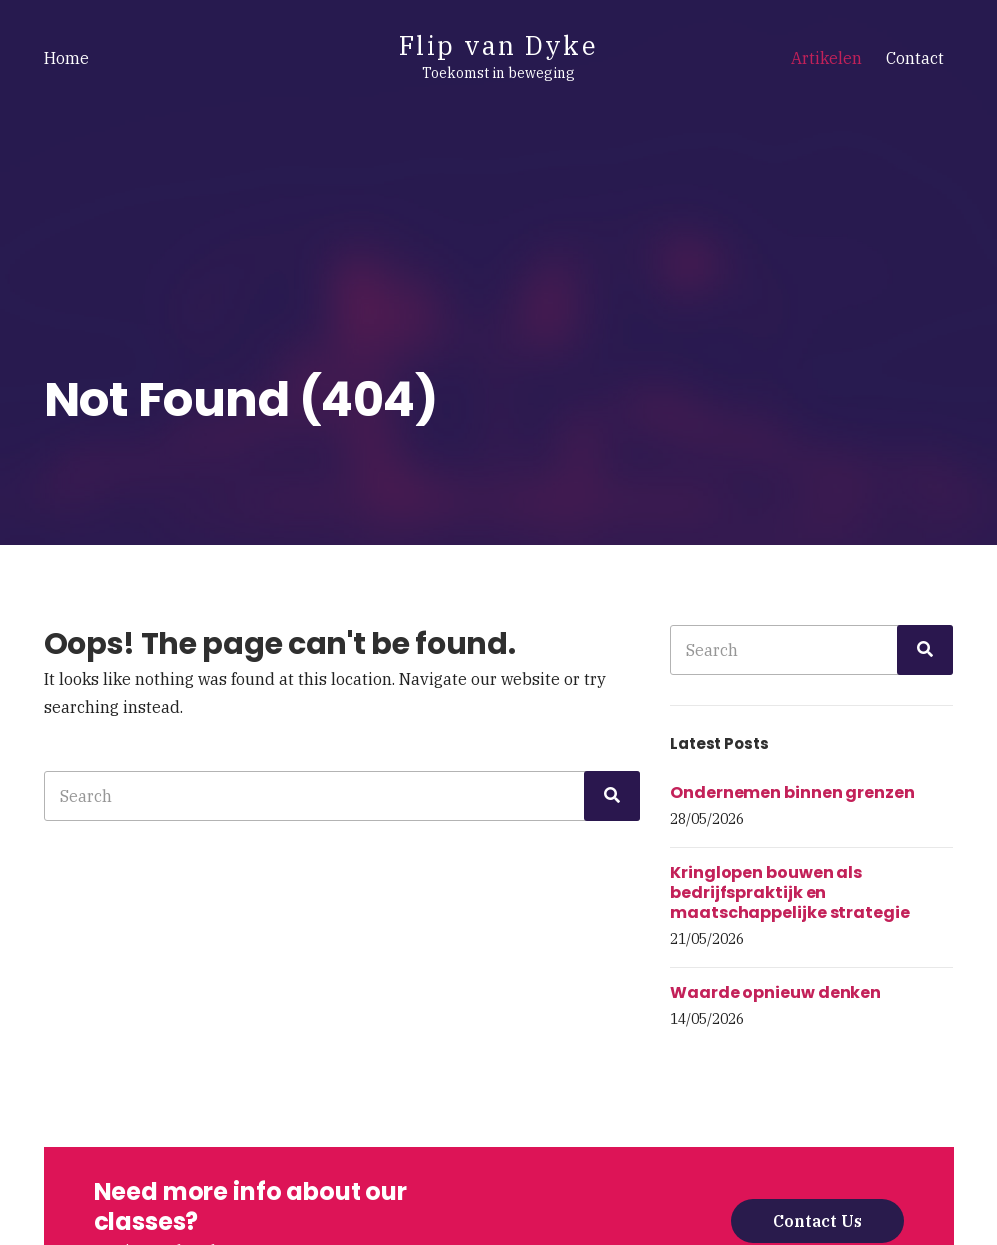 The width and height of the screenshot is (997, 1245). Describe the element at coordinates (826, 58) in the screenshot. I see `Artikelen` at that location.